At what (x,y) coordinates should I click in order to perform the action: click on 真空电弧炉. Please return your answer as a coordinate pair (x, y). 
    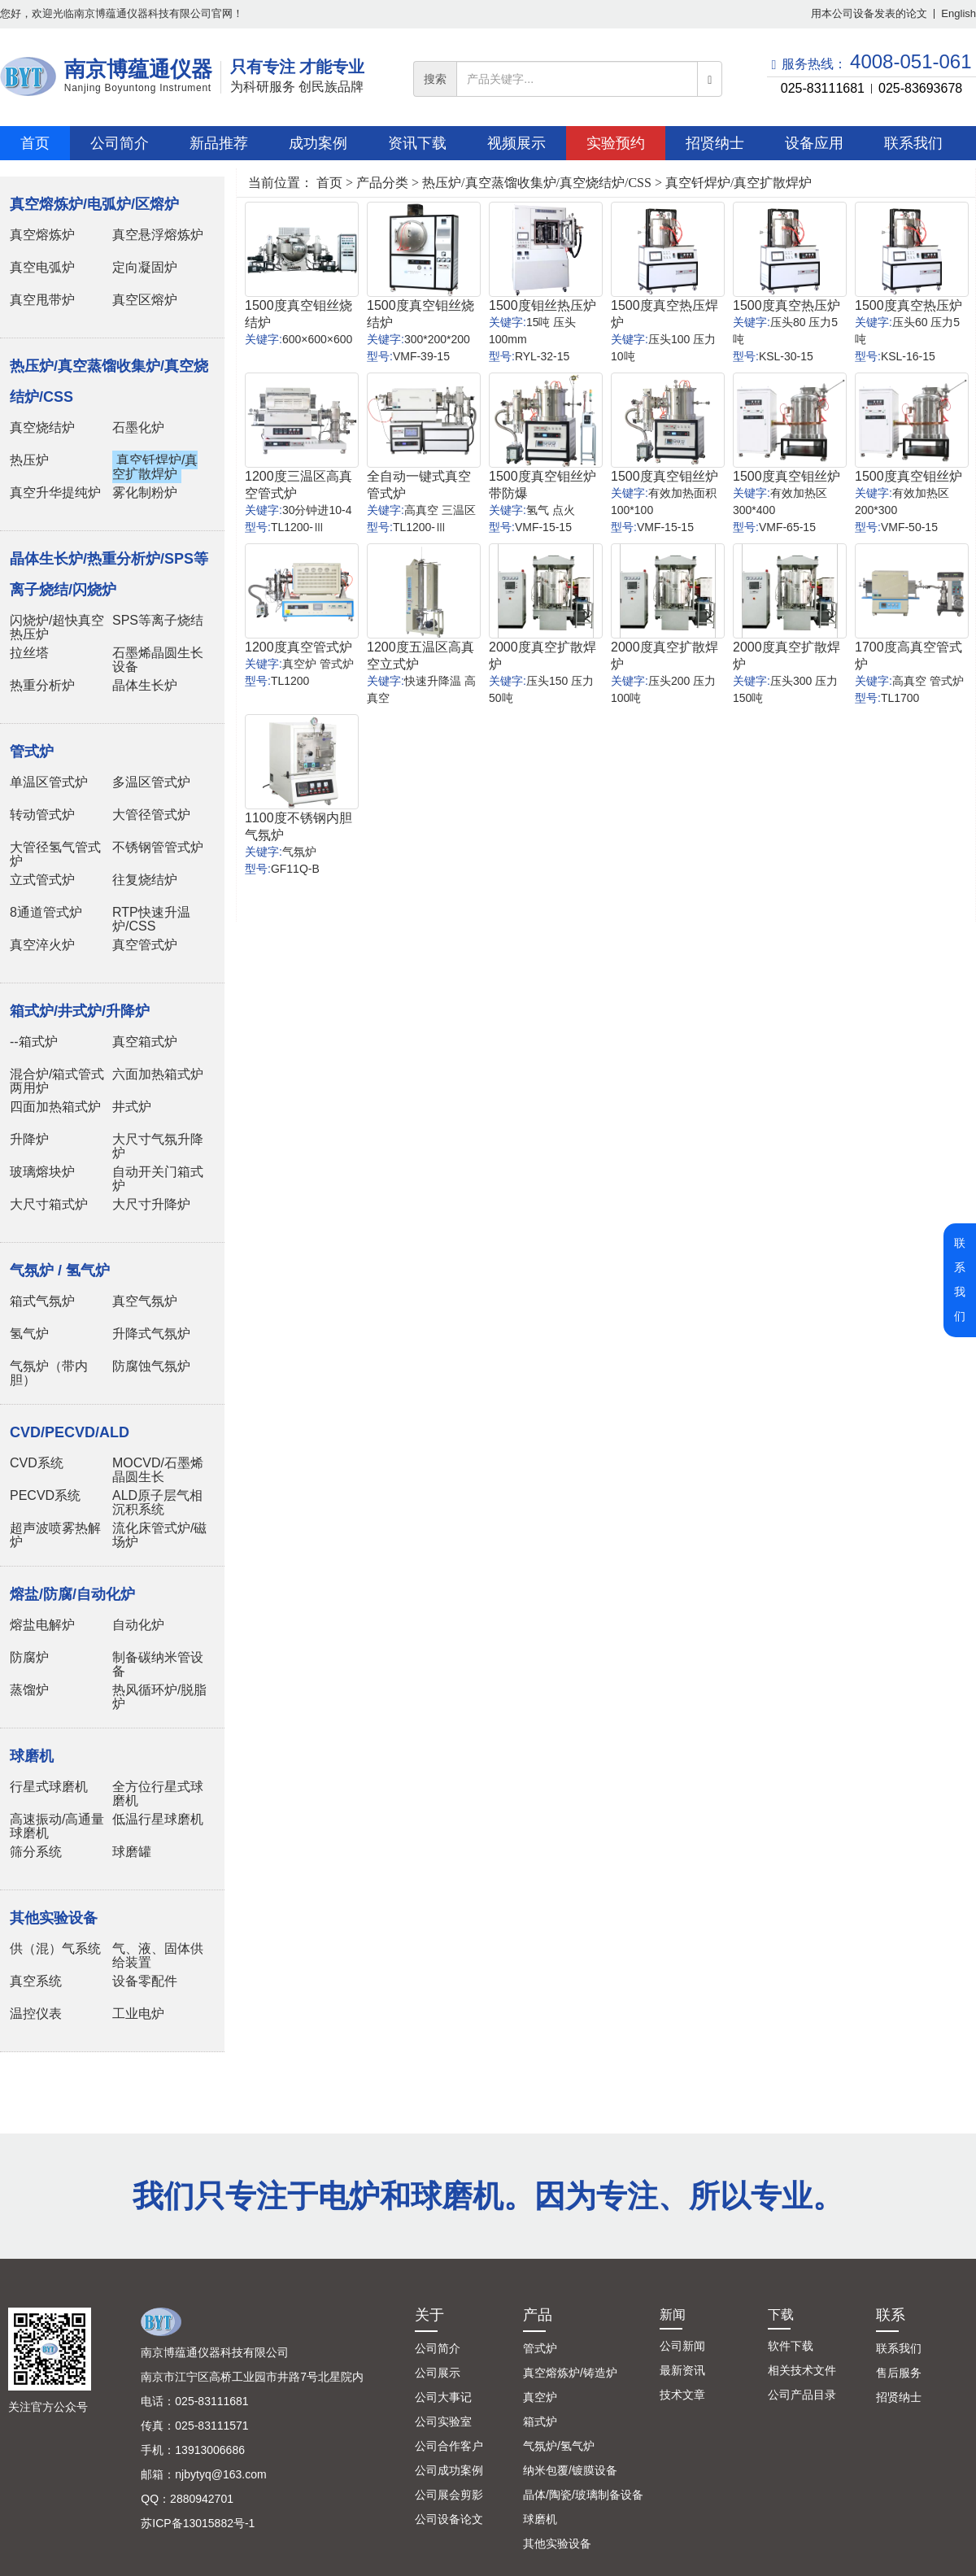
    Looking at the image, I should click on (42, 267).